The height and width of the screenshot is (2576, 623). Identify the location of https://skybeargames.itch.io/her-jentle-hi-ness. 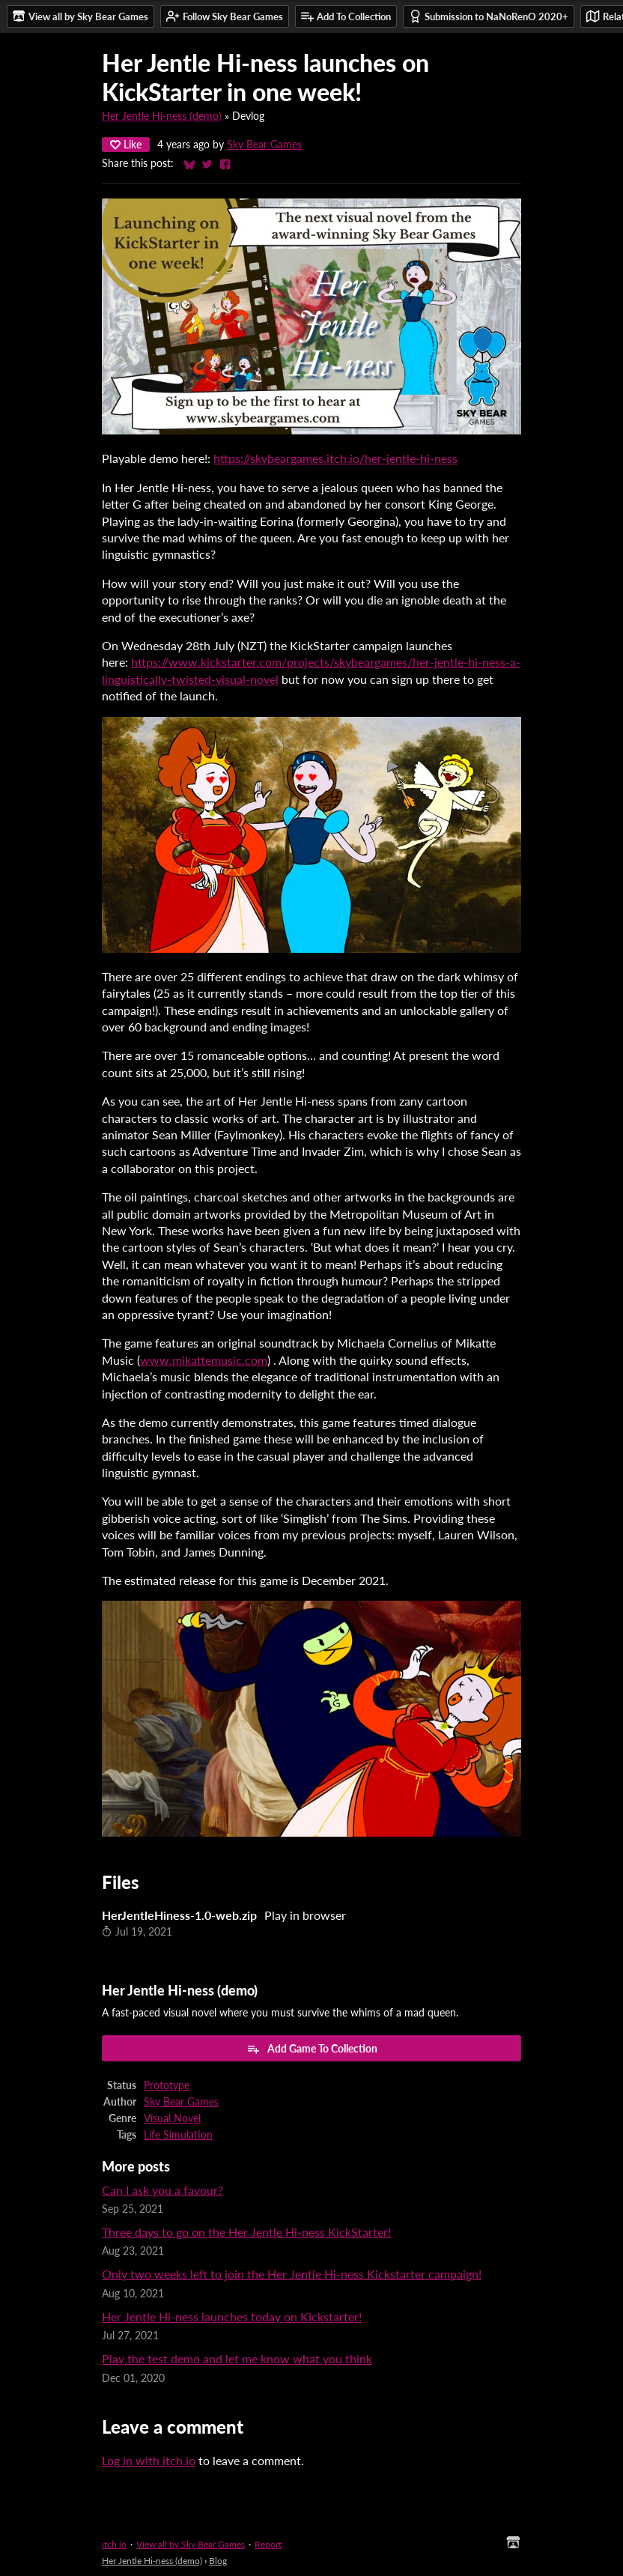
(335, 458).